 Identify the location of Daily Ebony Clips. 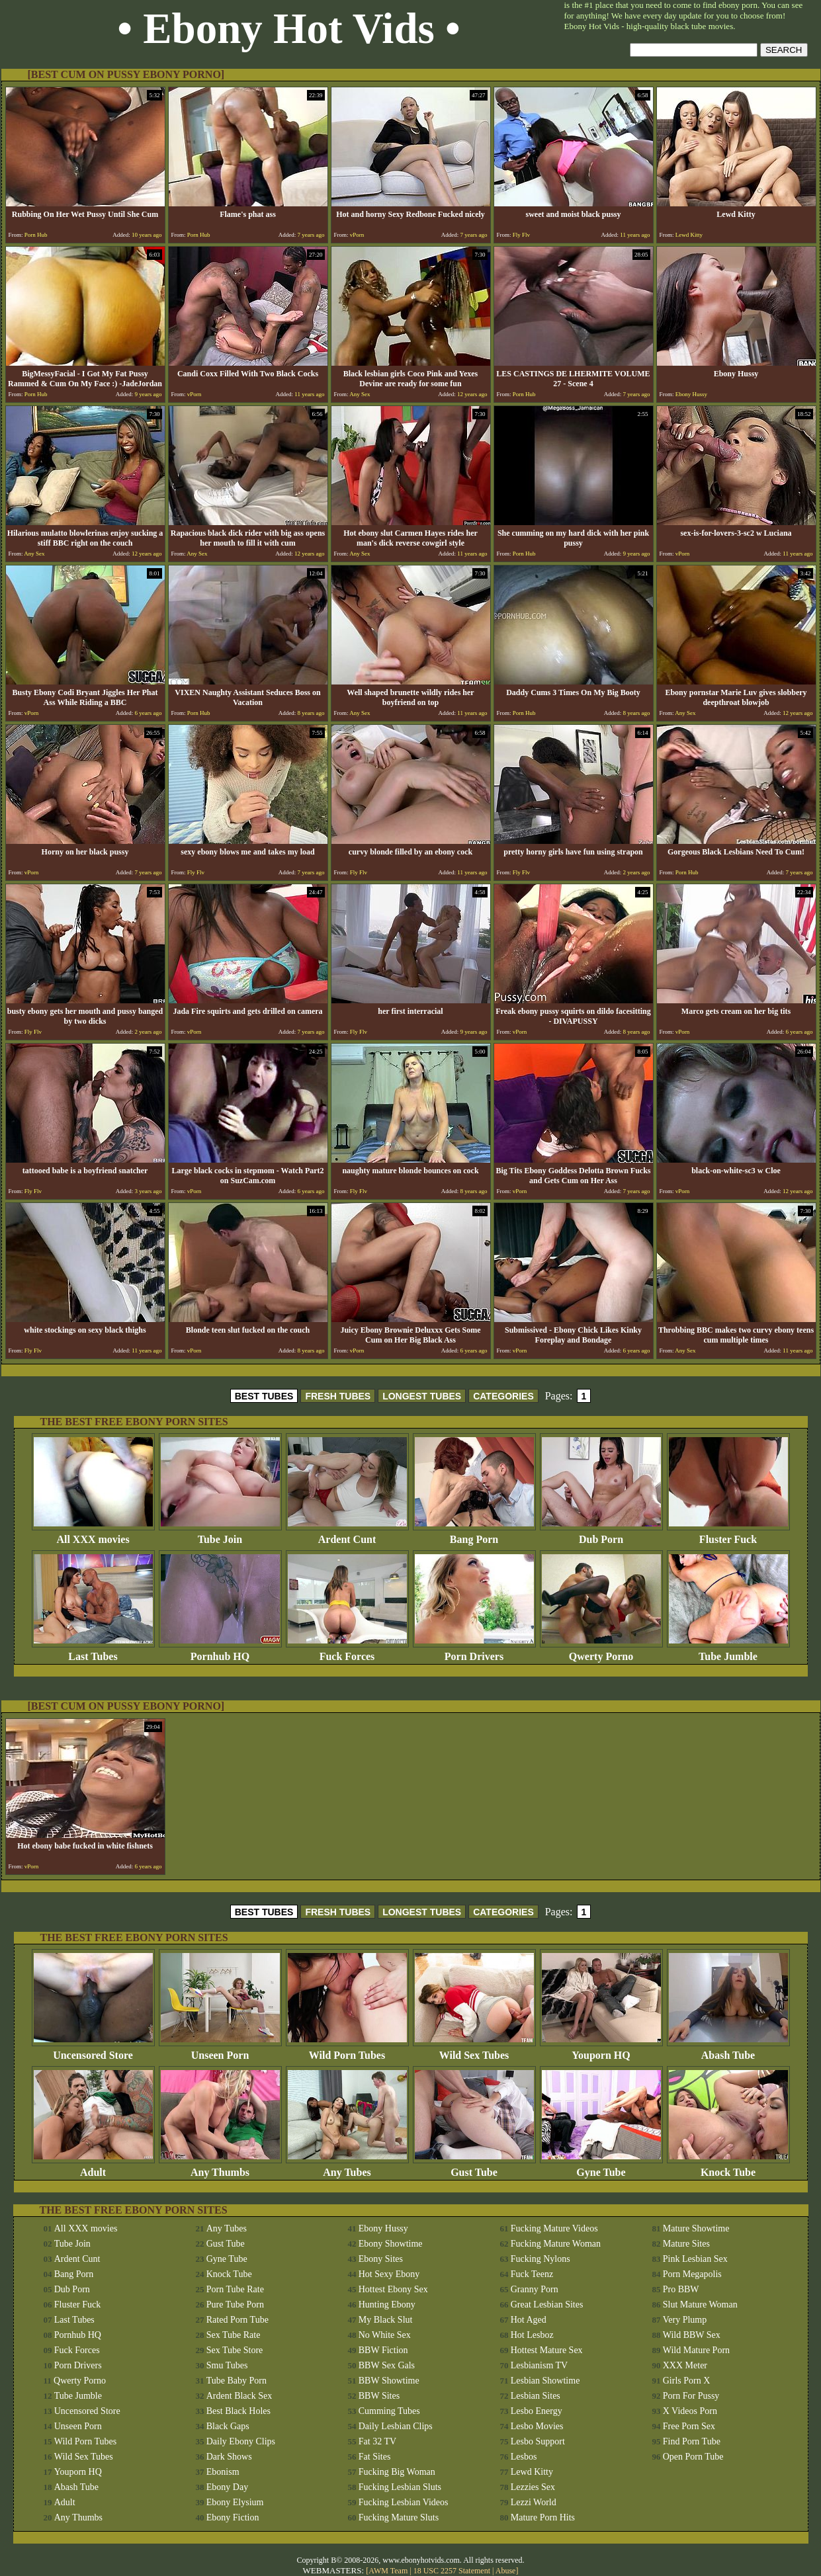
(240, 2441).